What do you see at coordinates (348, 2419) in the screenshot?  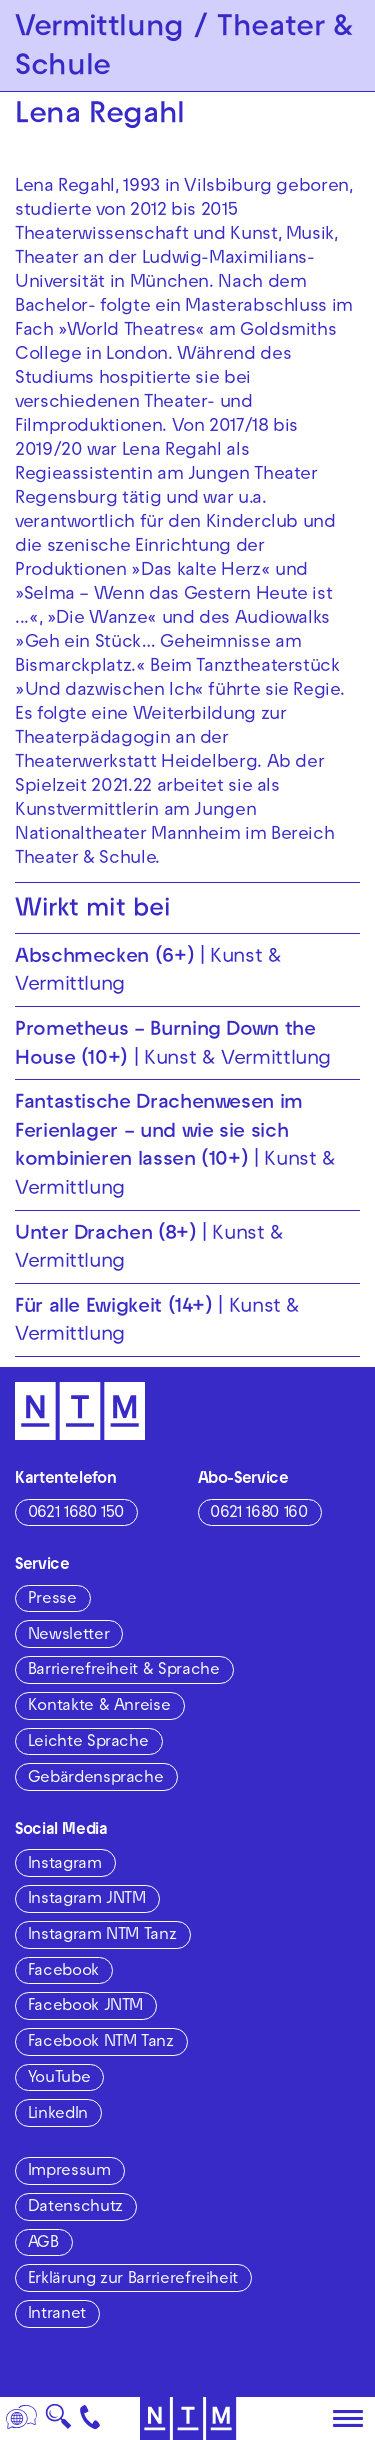 I see `[Hauptmenü öffnen]` at bounding box center [348, 2419].